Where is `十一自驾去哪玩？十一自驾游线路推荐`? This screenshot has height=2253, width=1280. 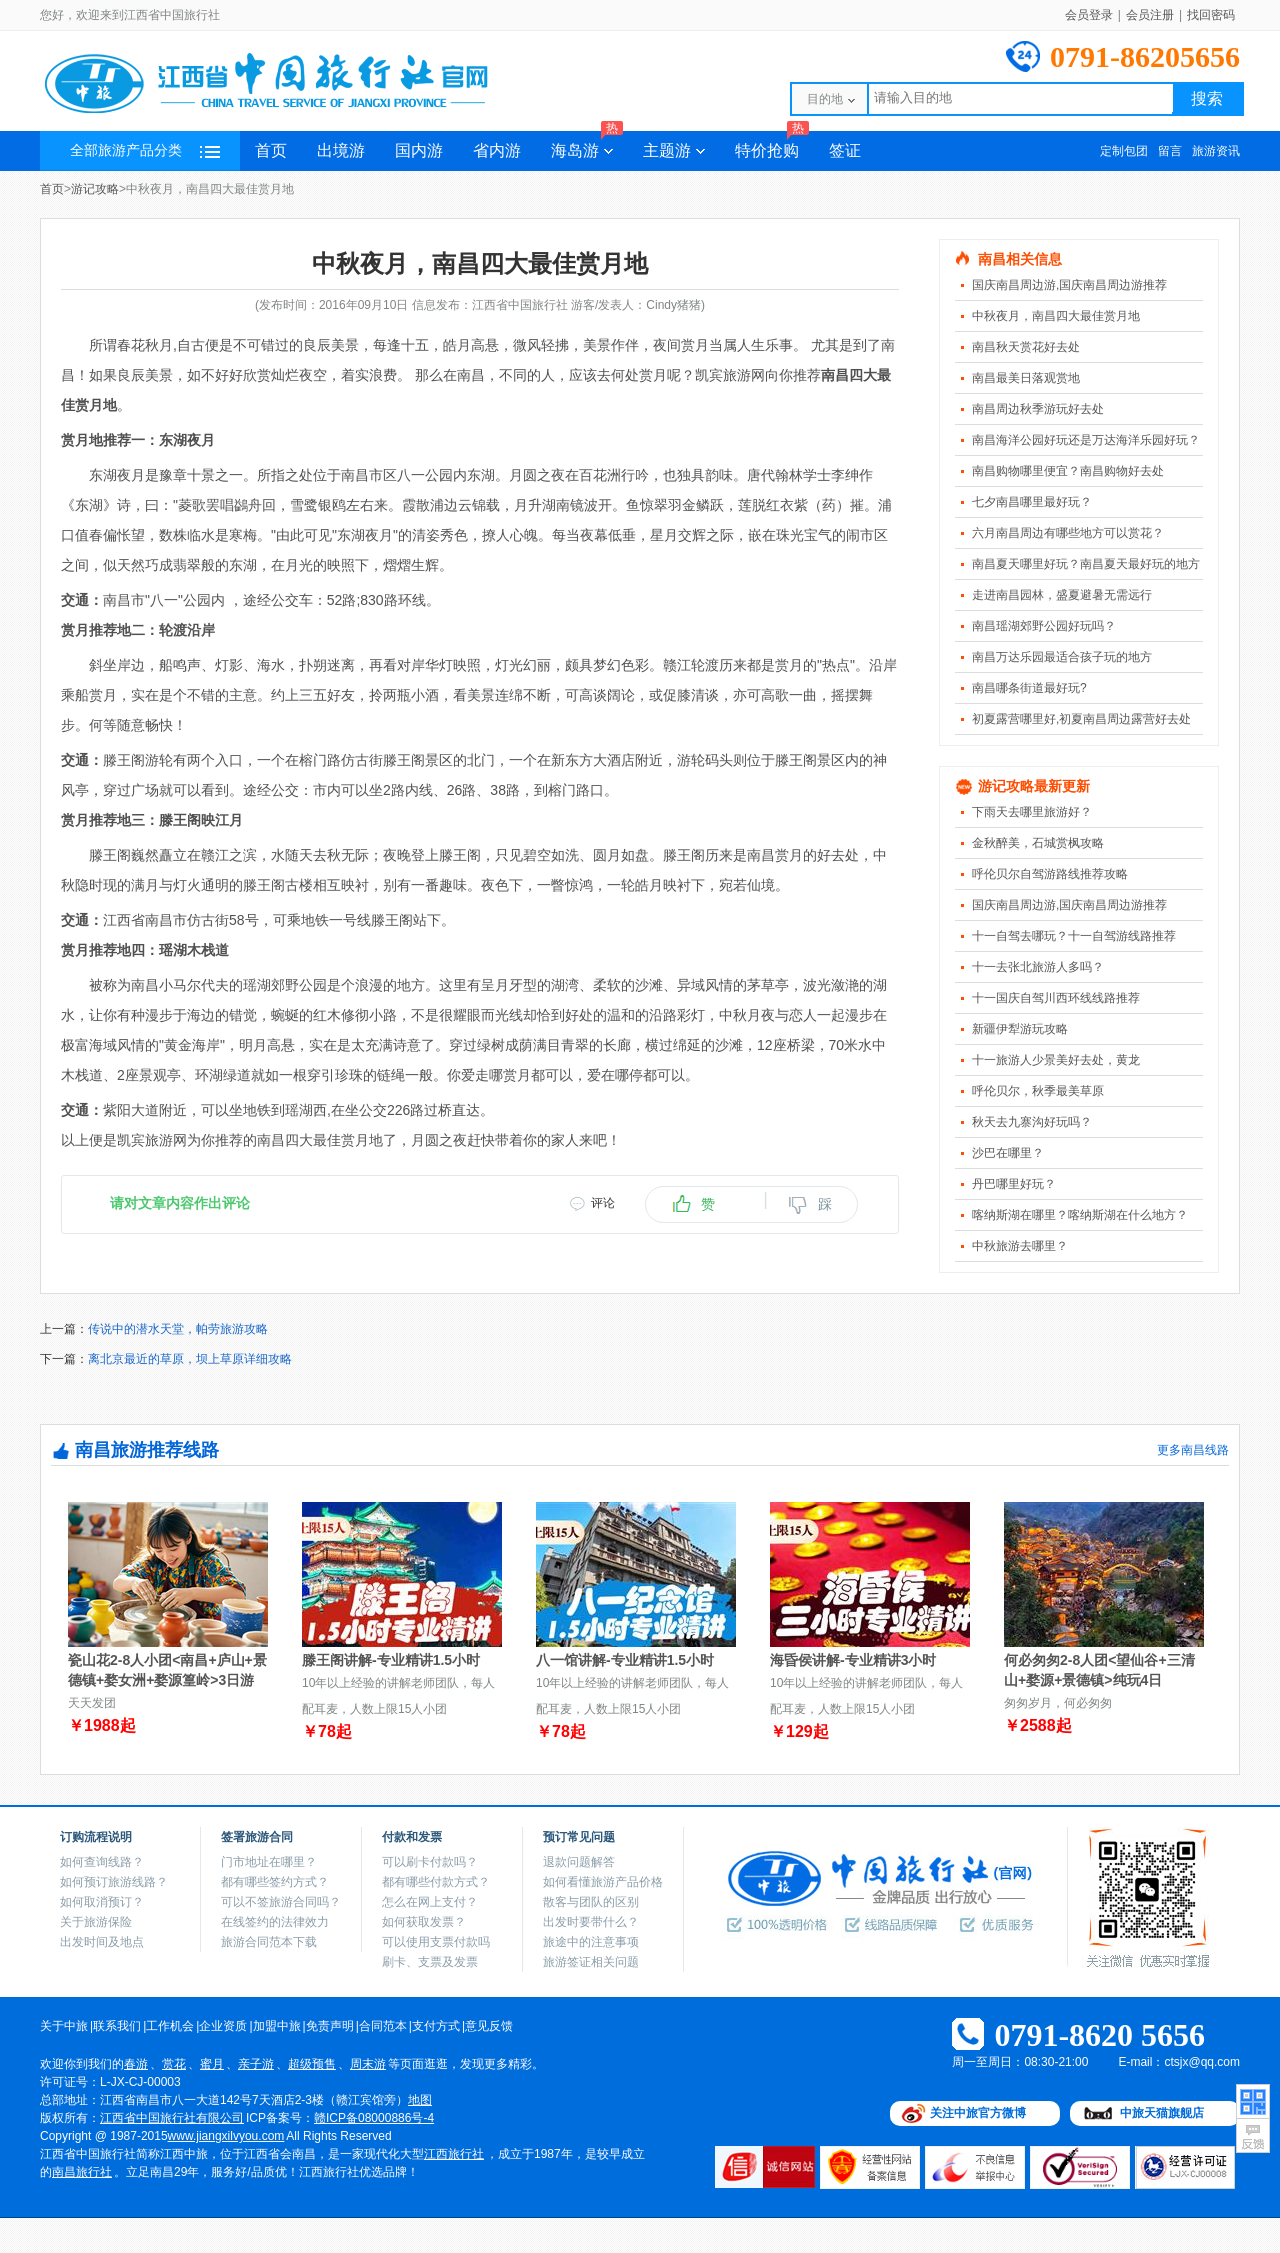
十一自驾去哪玩？十一自驾游线路推荐 is located at coordinates (1074, 936).